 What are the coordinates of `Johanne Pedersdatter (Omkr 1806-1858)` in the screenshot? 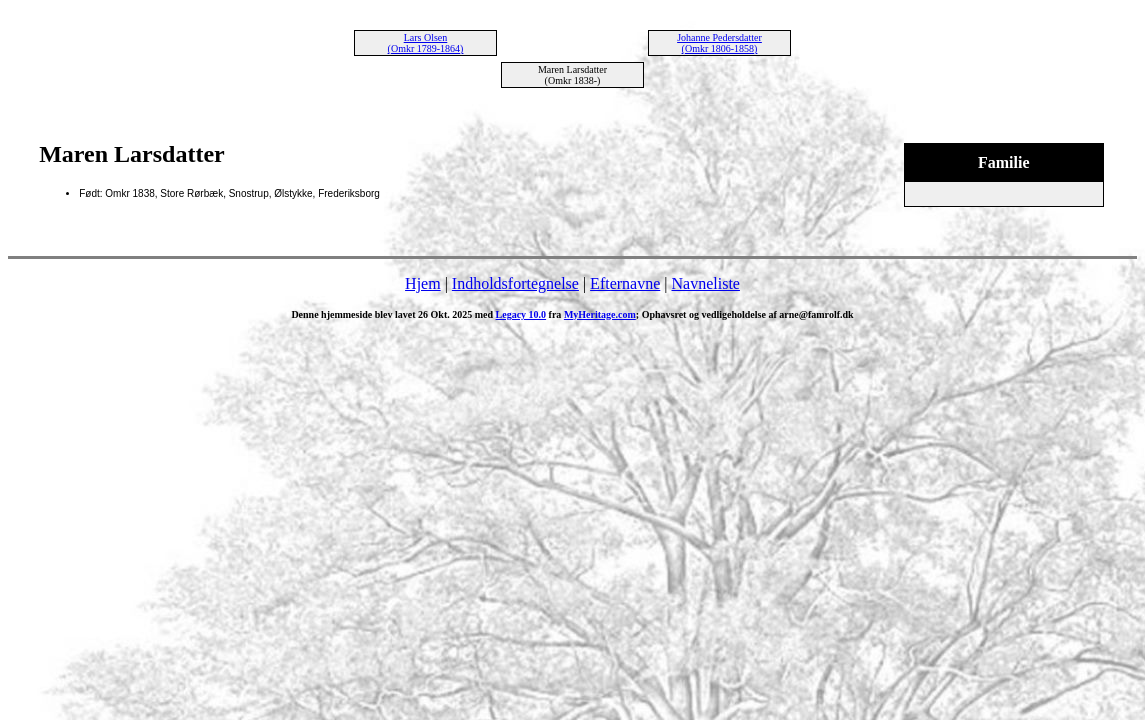 It's located at (719, 43).